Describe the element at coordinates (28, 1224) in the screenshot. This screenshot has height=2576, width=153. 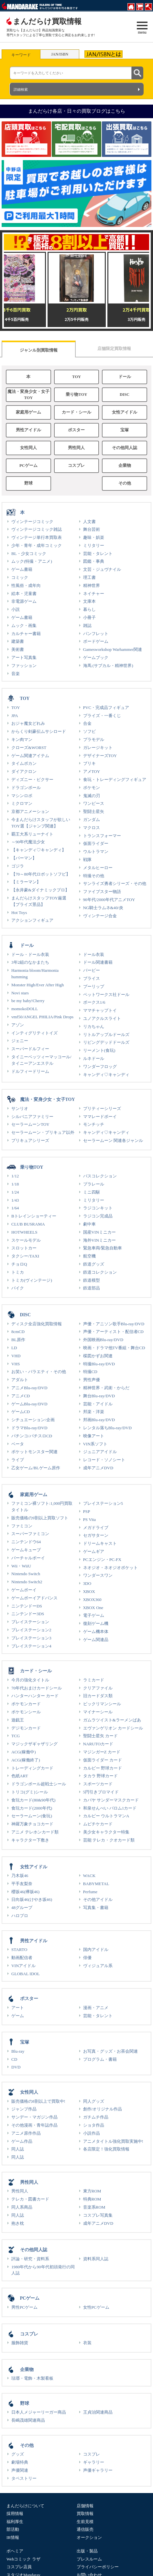
I see `CLUB BUSRAMA` at that location.